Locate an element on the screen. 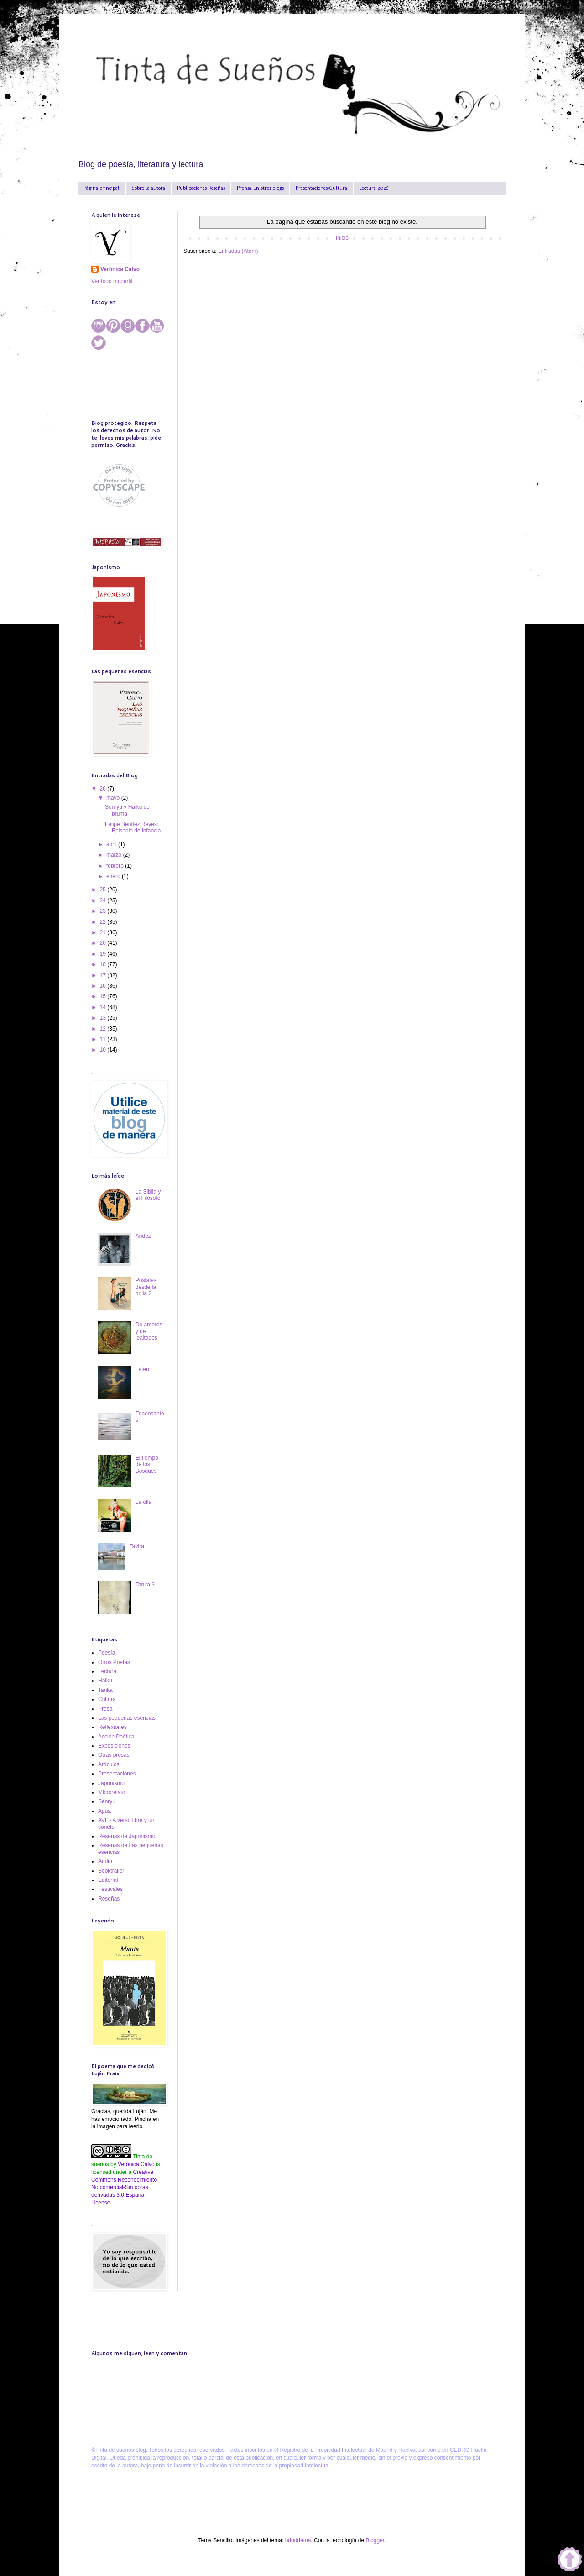  Entradas (Atom) is located at coordinates (238, 251).